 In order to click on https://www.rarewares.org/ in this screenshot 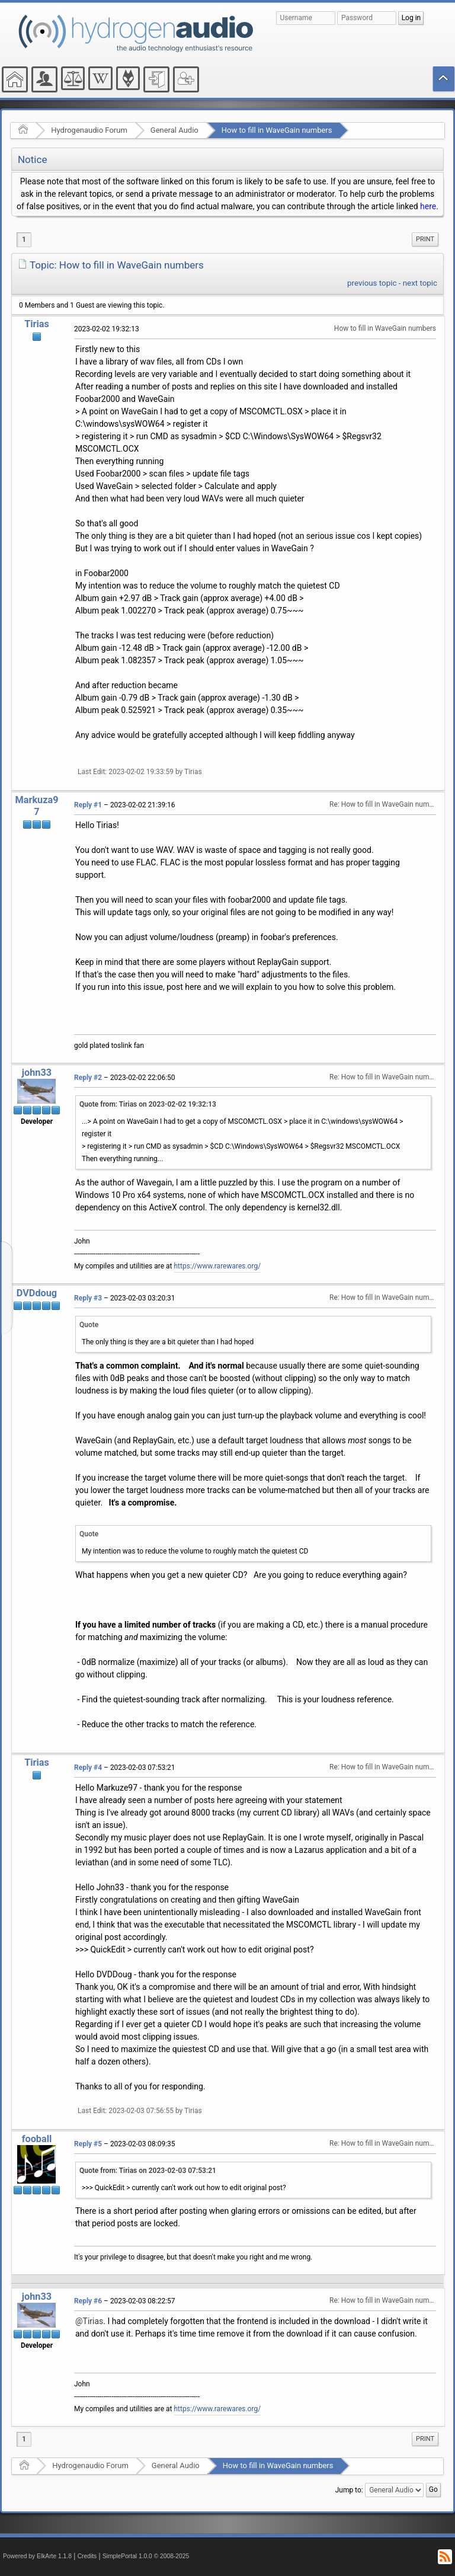, I will do `click(217, 1266)`.